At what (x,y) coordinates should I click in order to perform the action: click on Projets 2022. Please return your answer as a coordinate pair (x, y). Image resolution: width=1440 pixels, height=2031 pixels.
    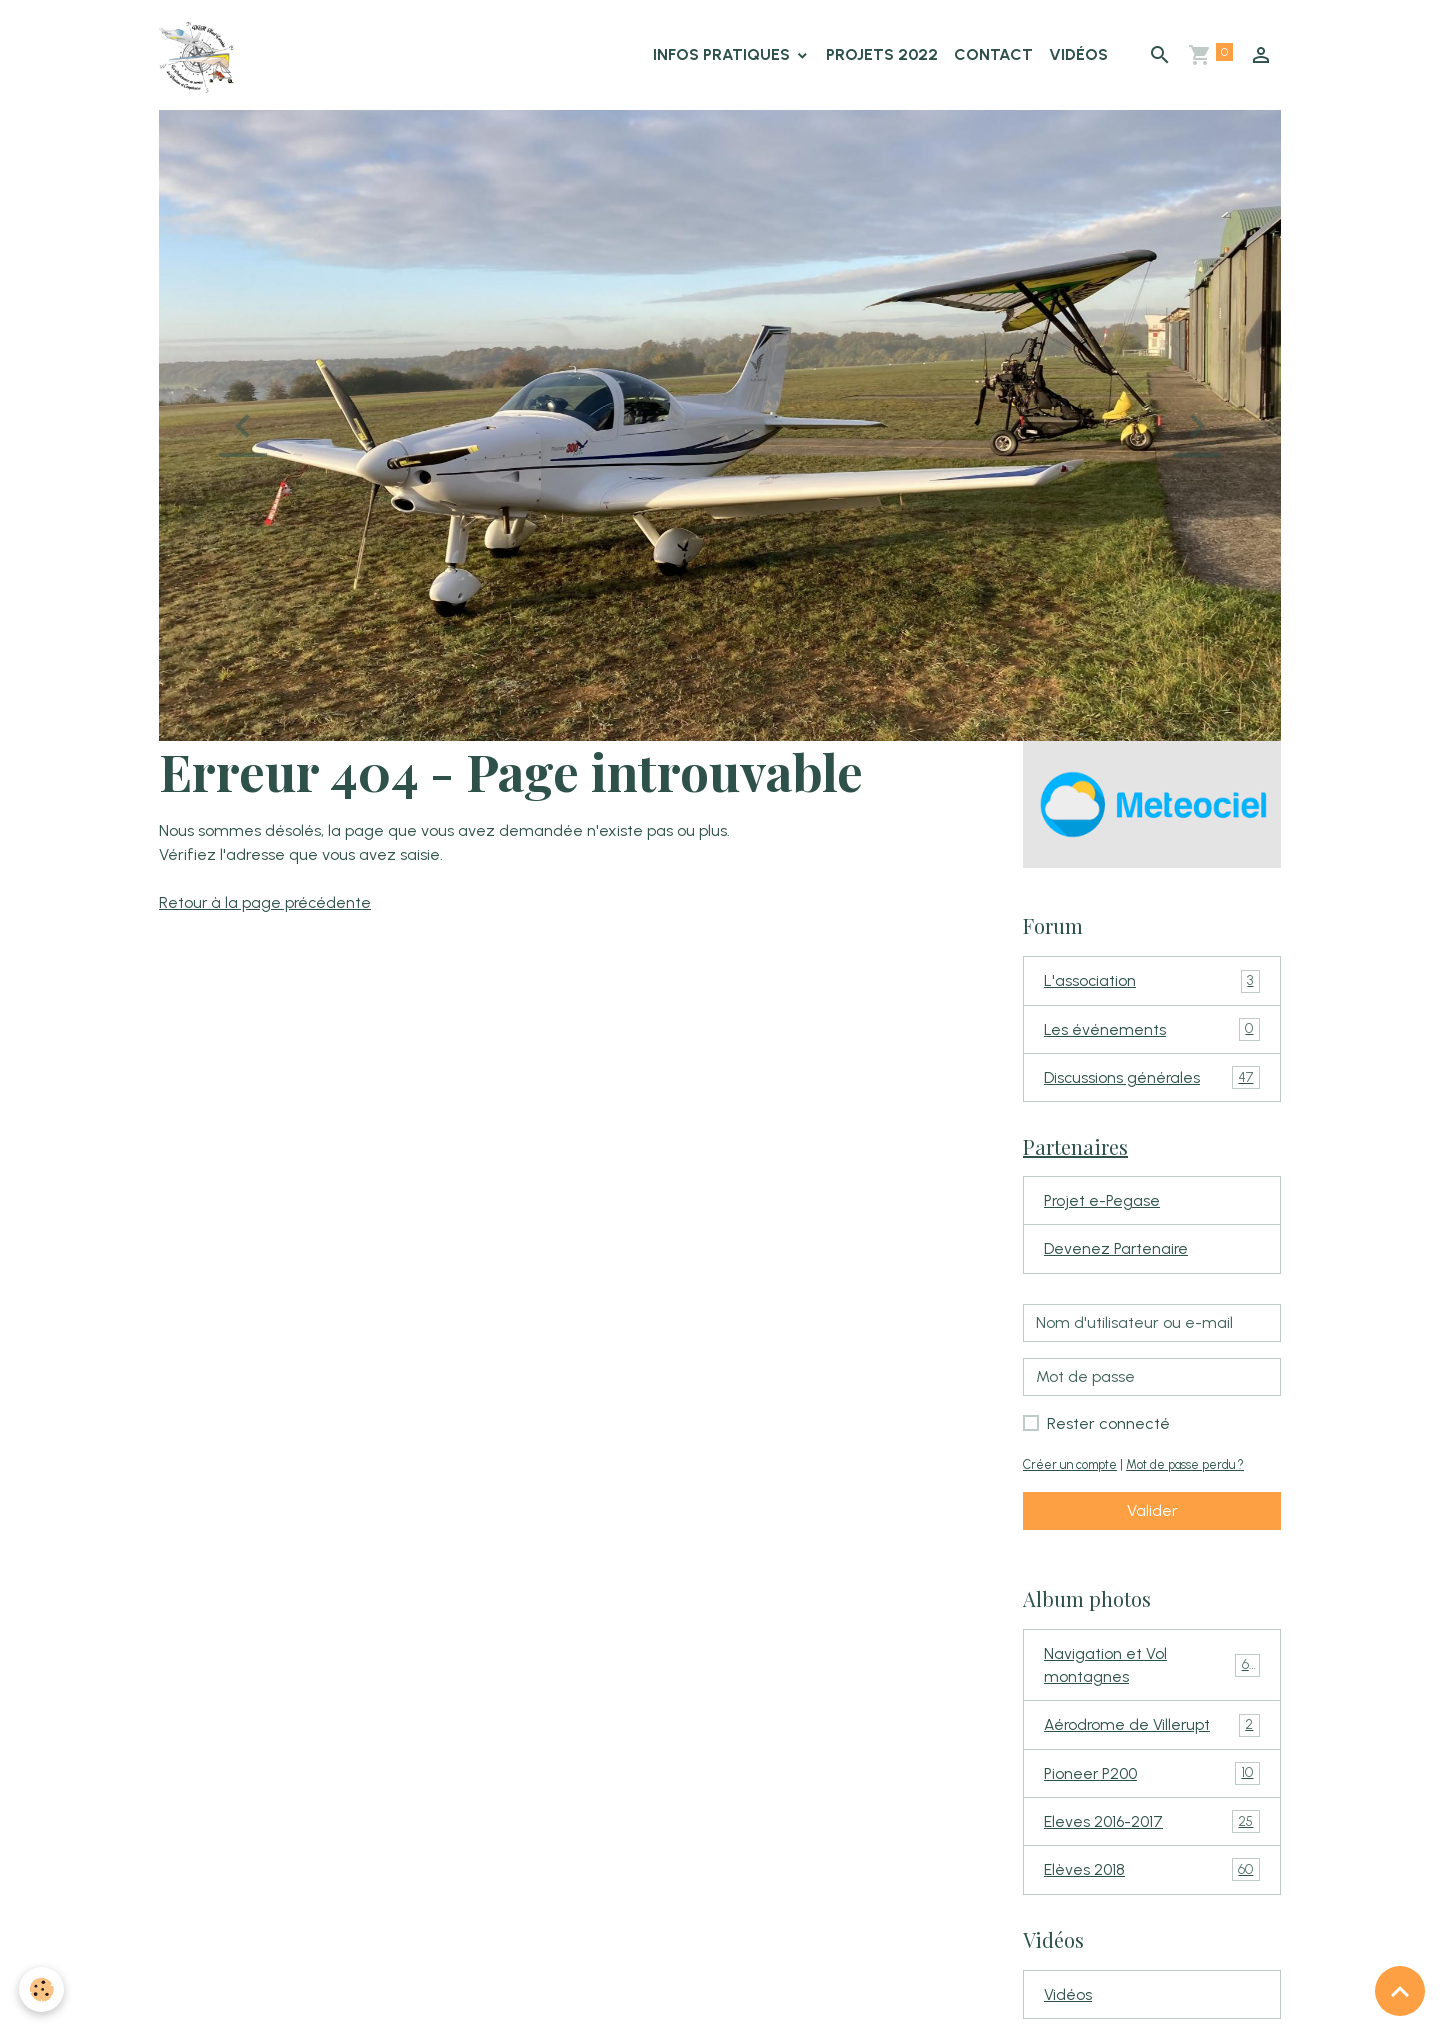
    Looking at the image, I should click on (882, 55).